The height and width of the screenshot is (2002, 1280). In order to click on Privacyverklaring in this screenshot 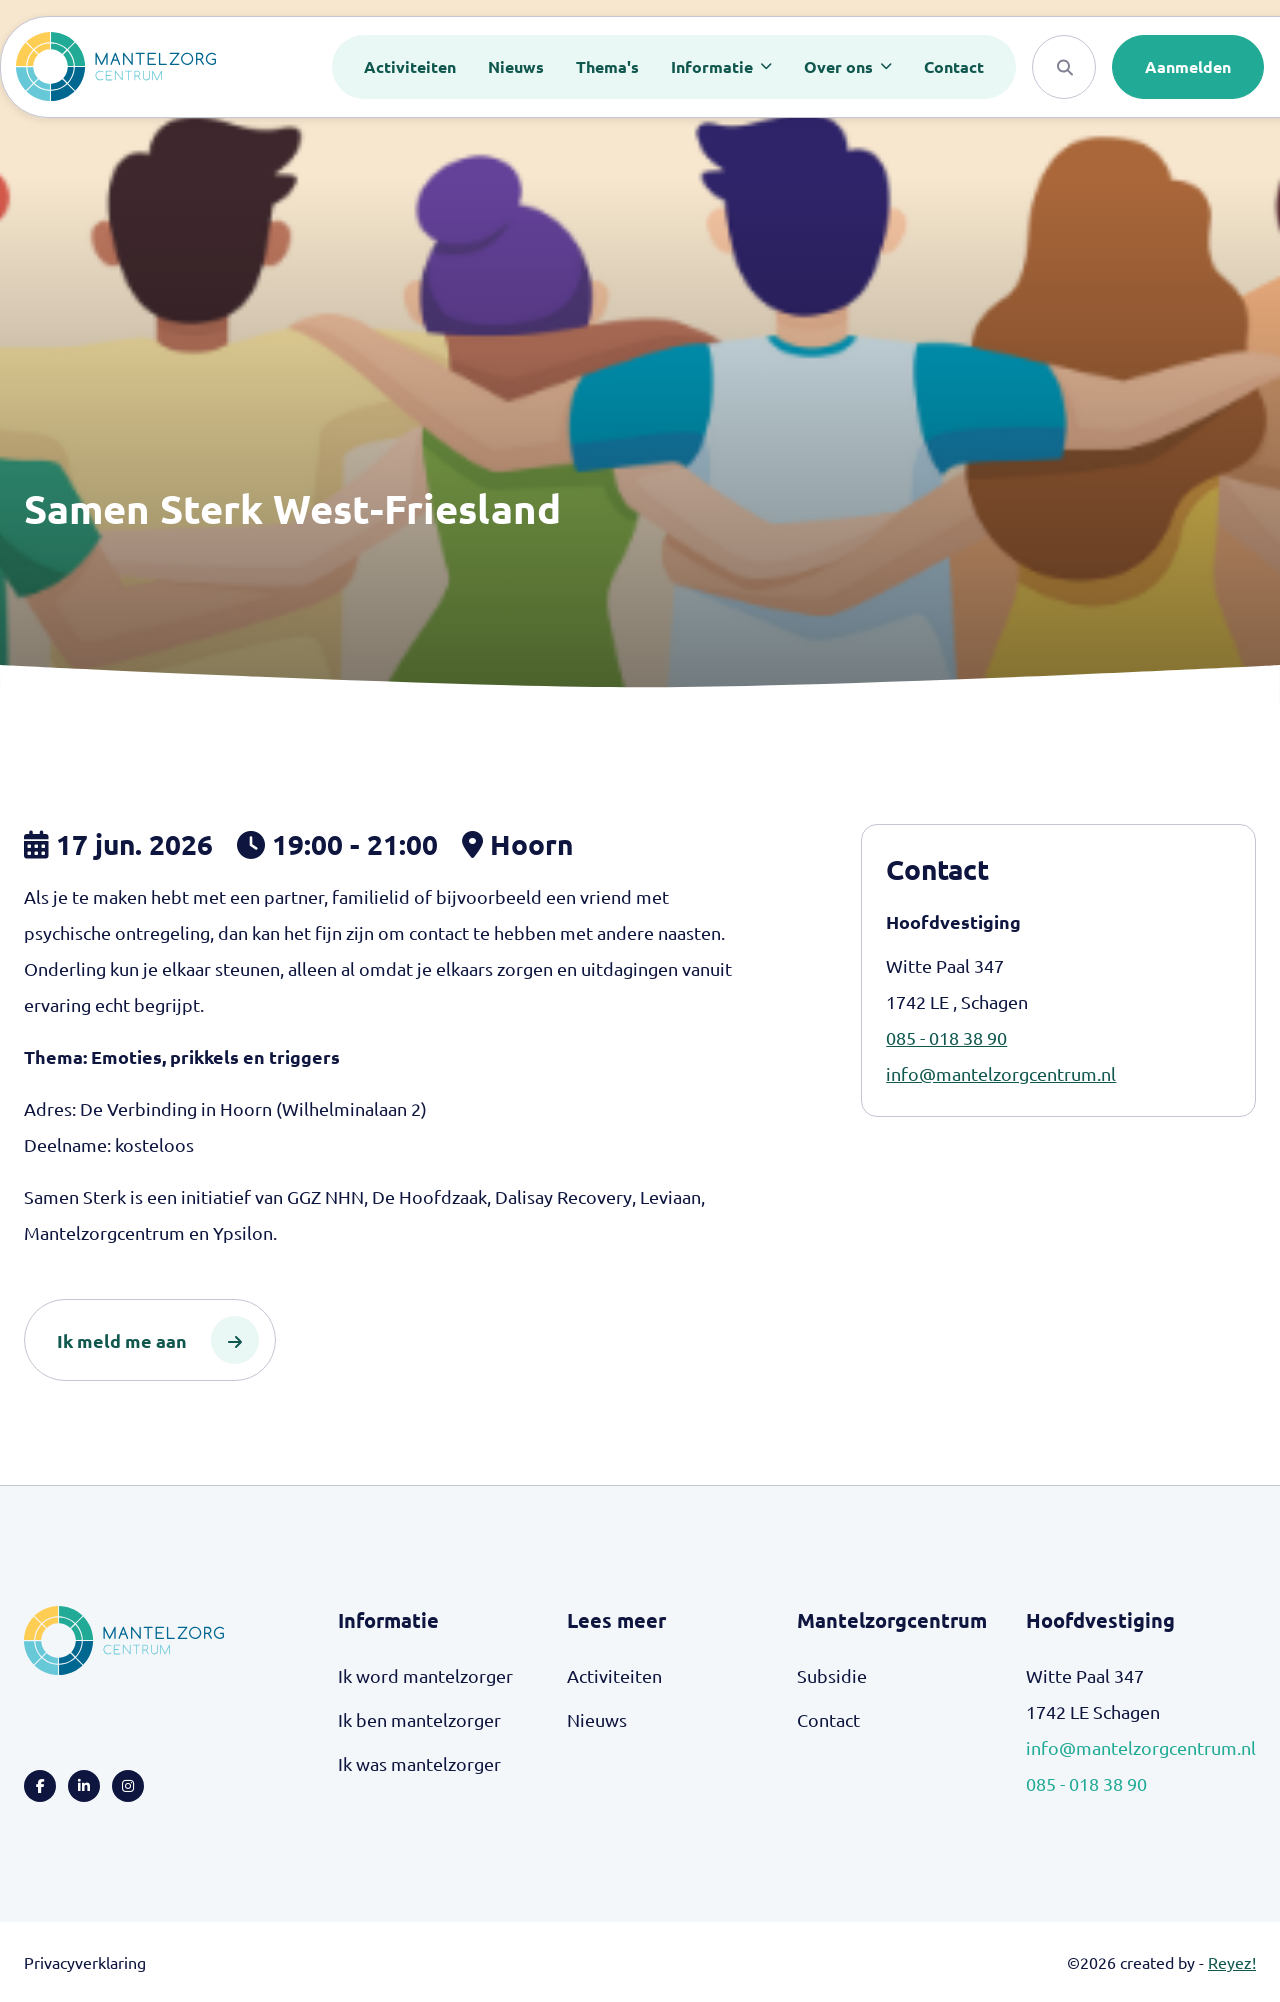, I will do `click(85, 1962)`.